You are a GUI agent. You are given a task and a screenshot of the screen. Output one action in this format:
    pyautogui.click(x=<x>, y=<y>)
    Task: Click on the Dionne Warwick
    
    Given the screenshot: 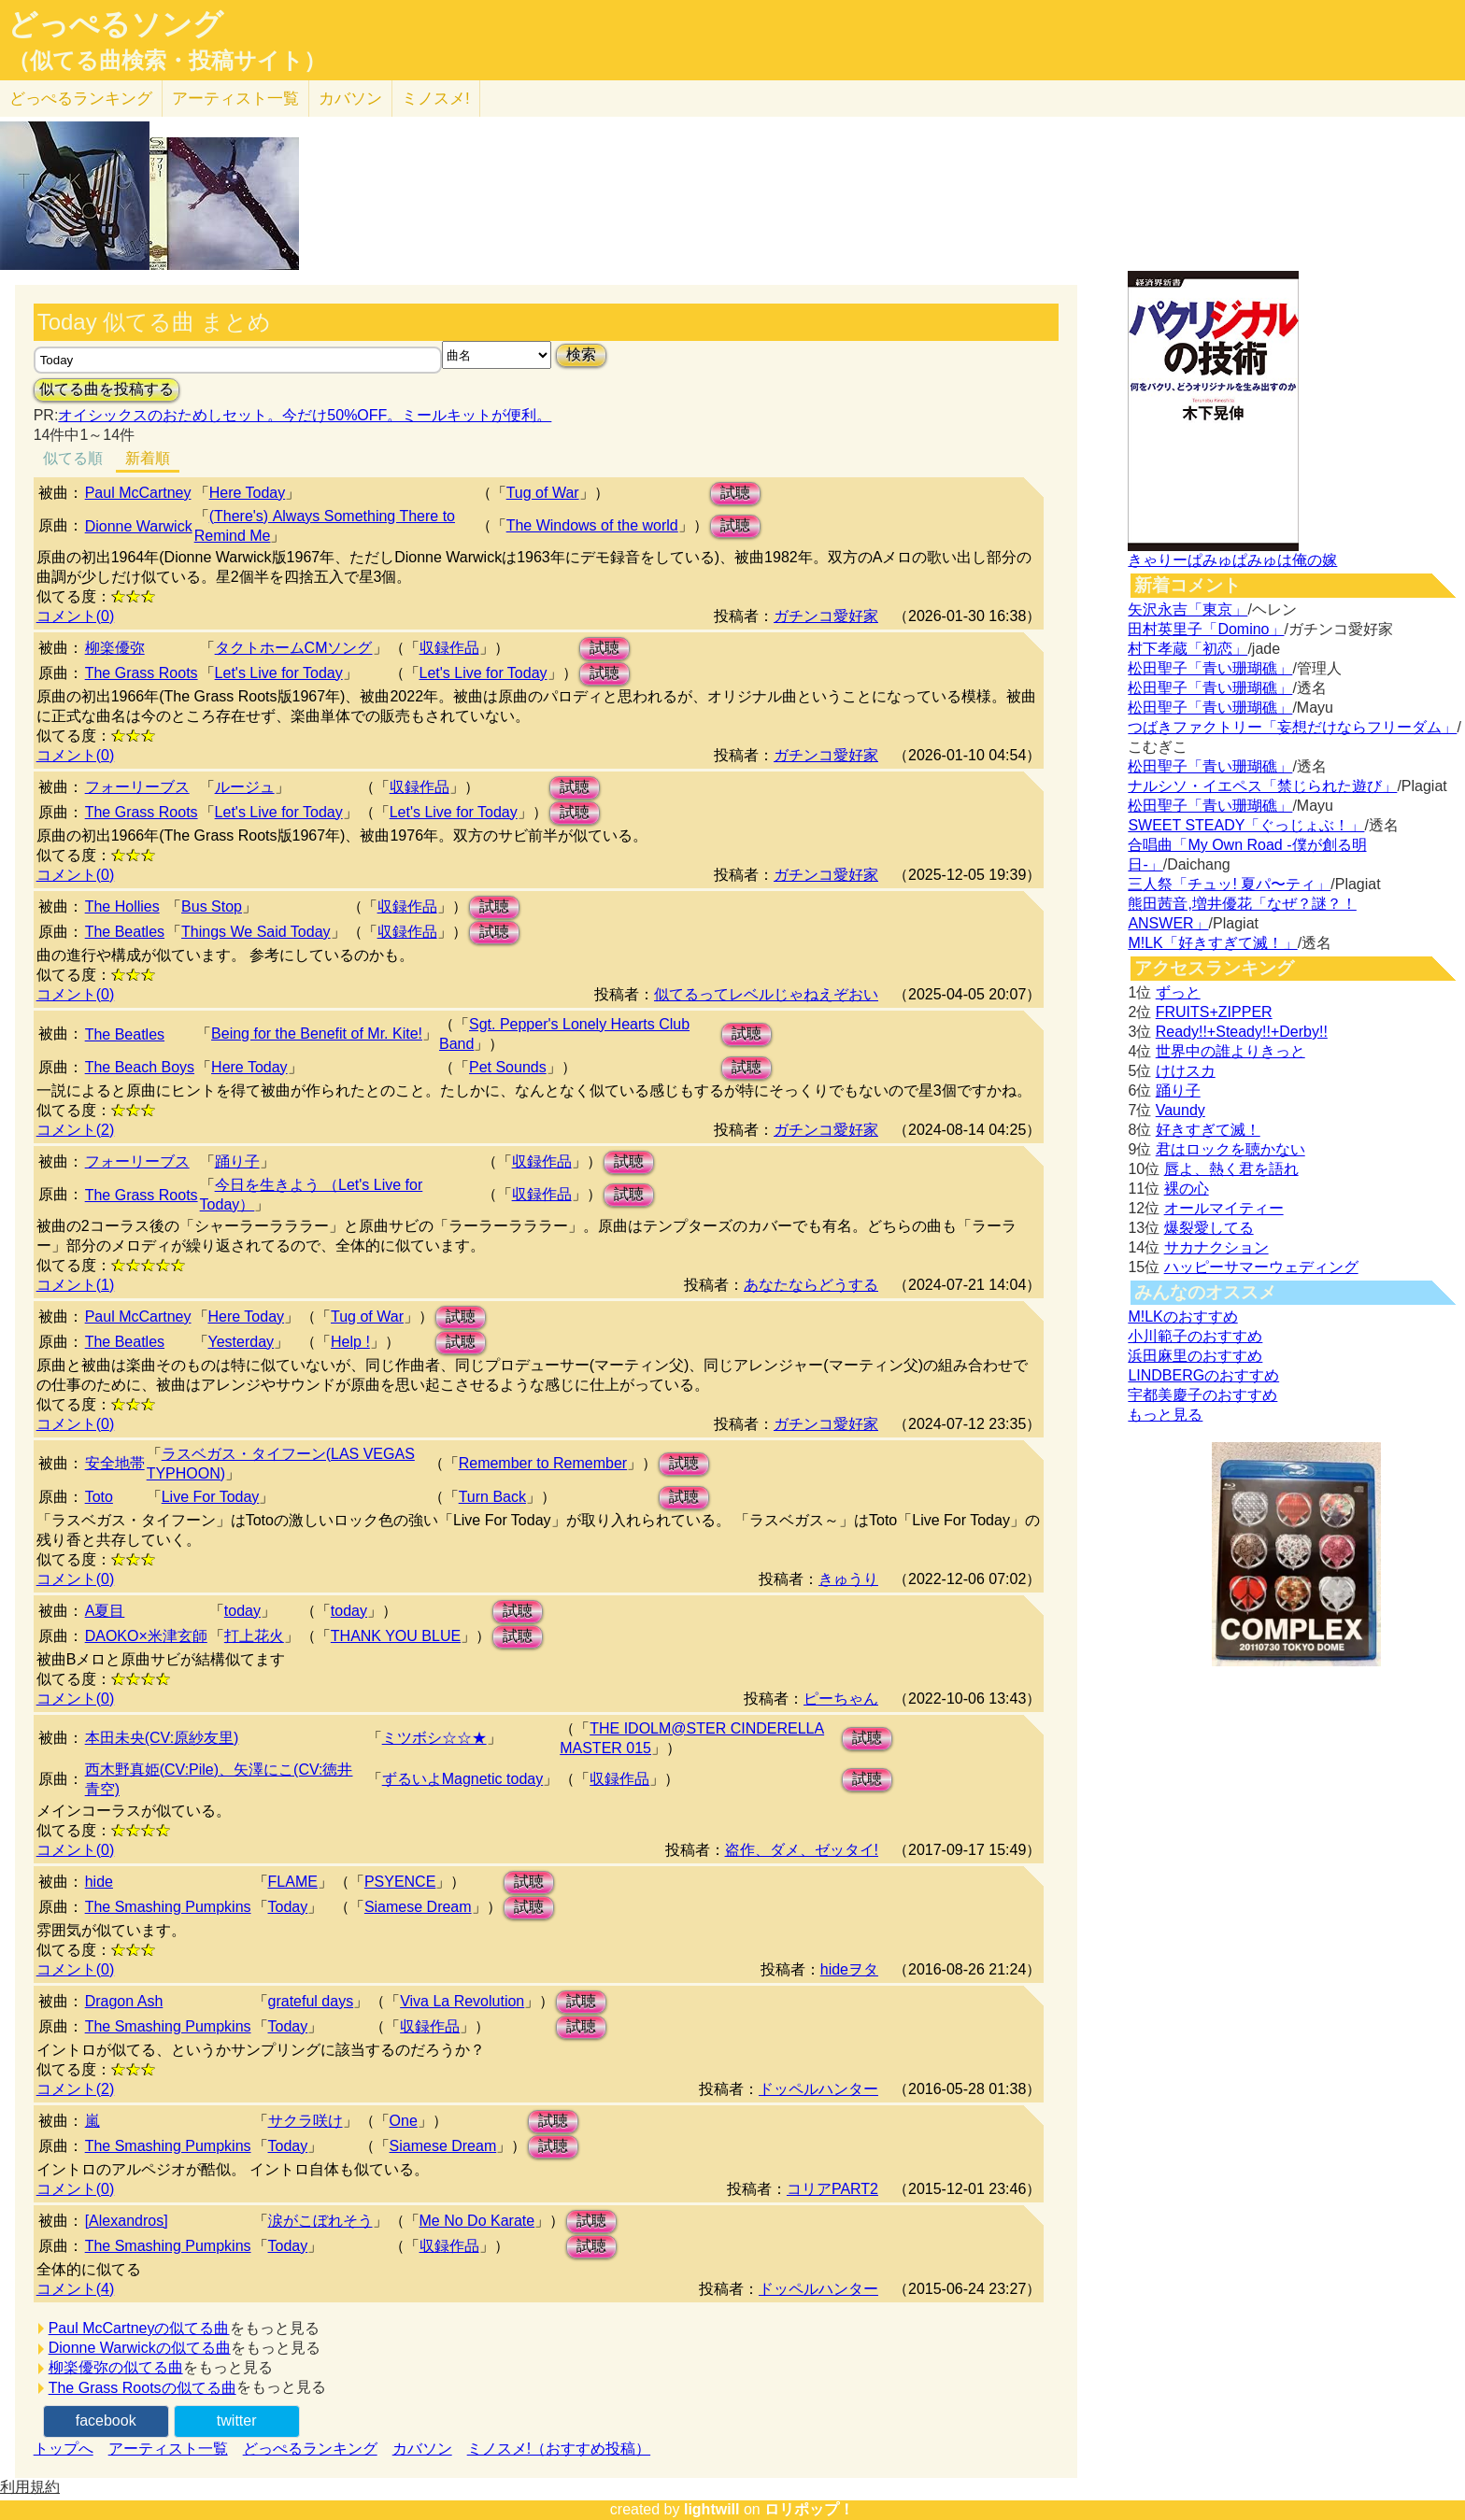 What is the action you would take?
    pyautogui.click(x=138, y=526)
    